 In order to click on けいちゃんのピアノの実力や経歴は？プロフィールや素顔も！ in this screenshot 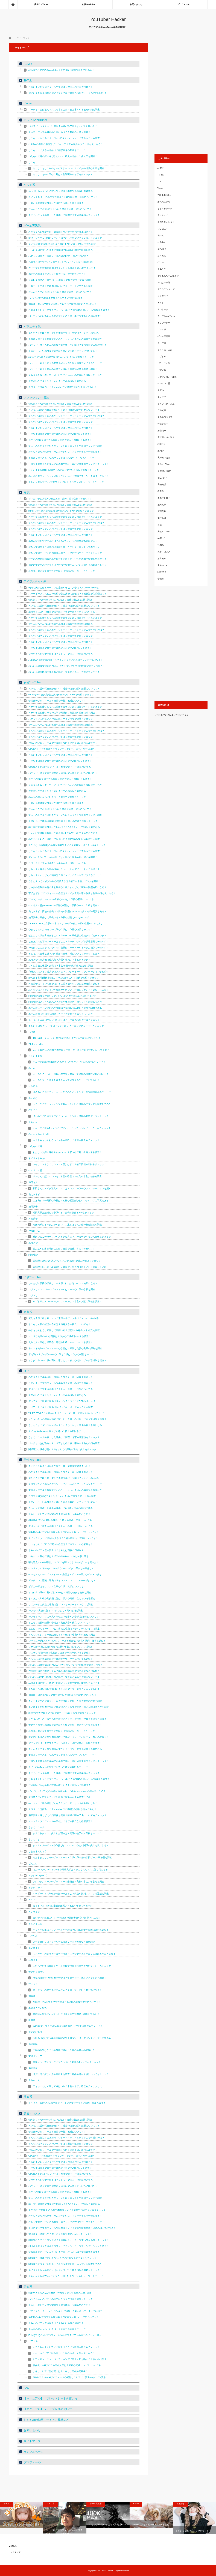, I will do `click(60, 1544)`.